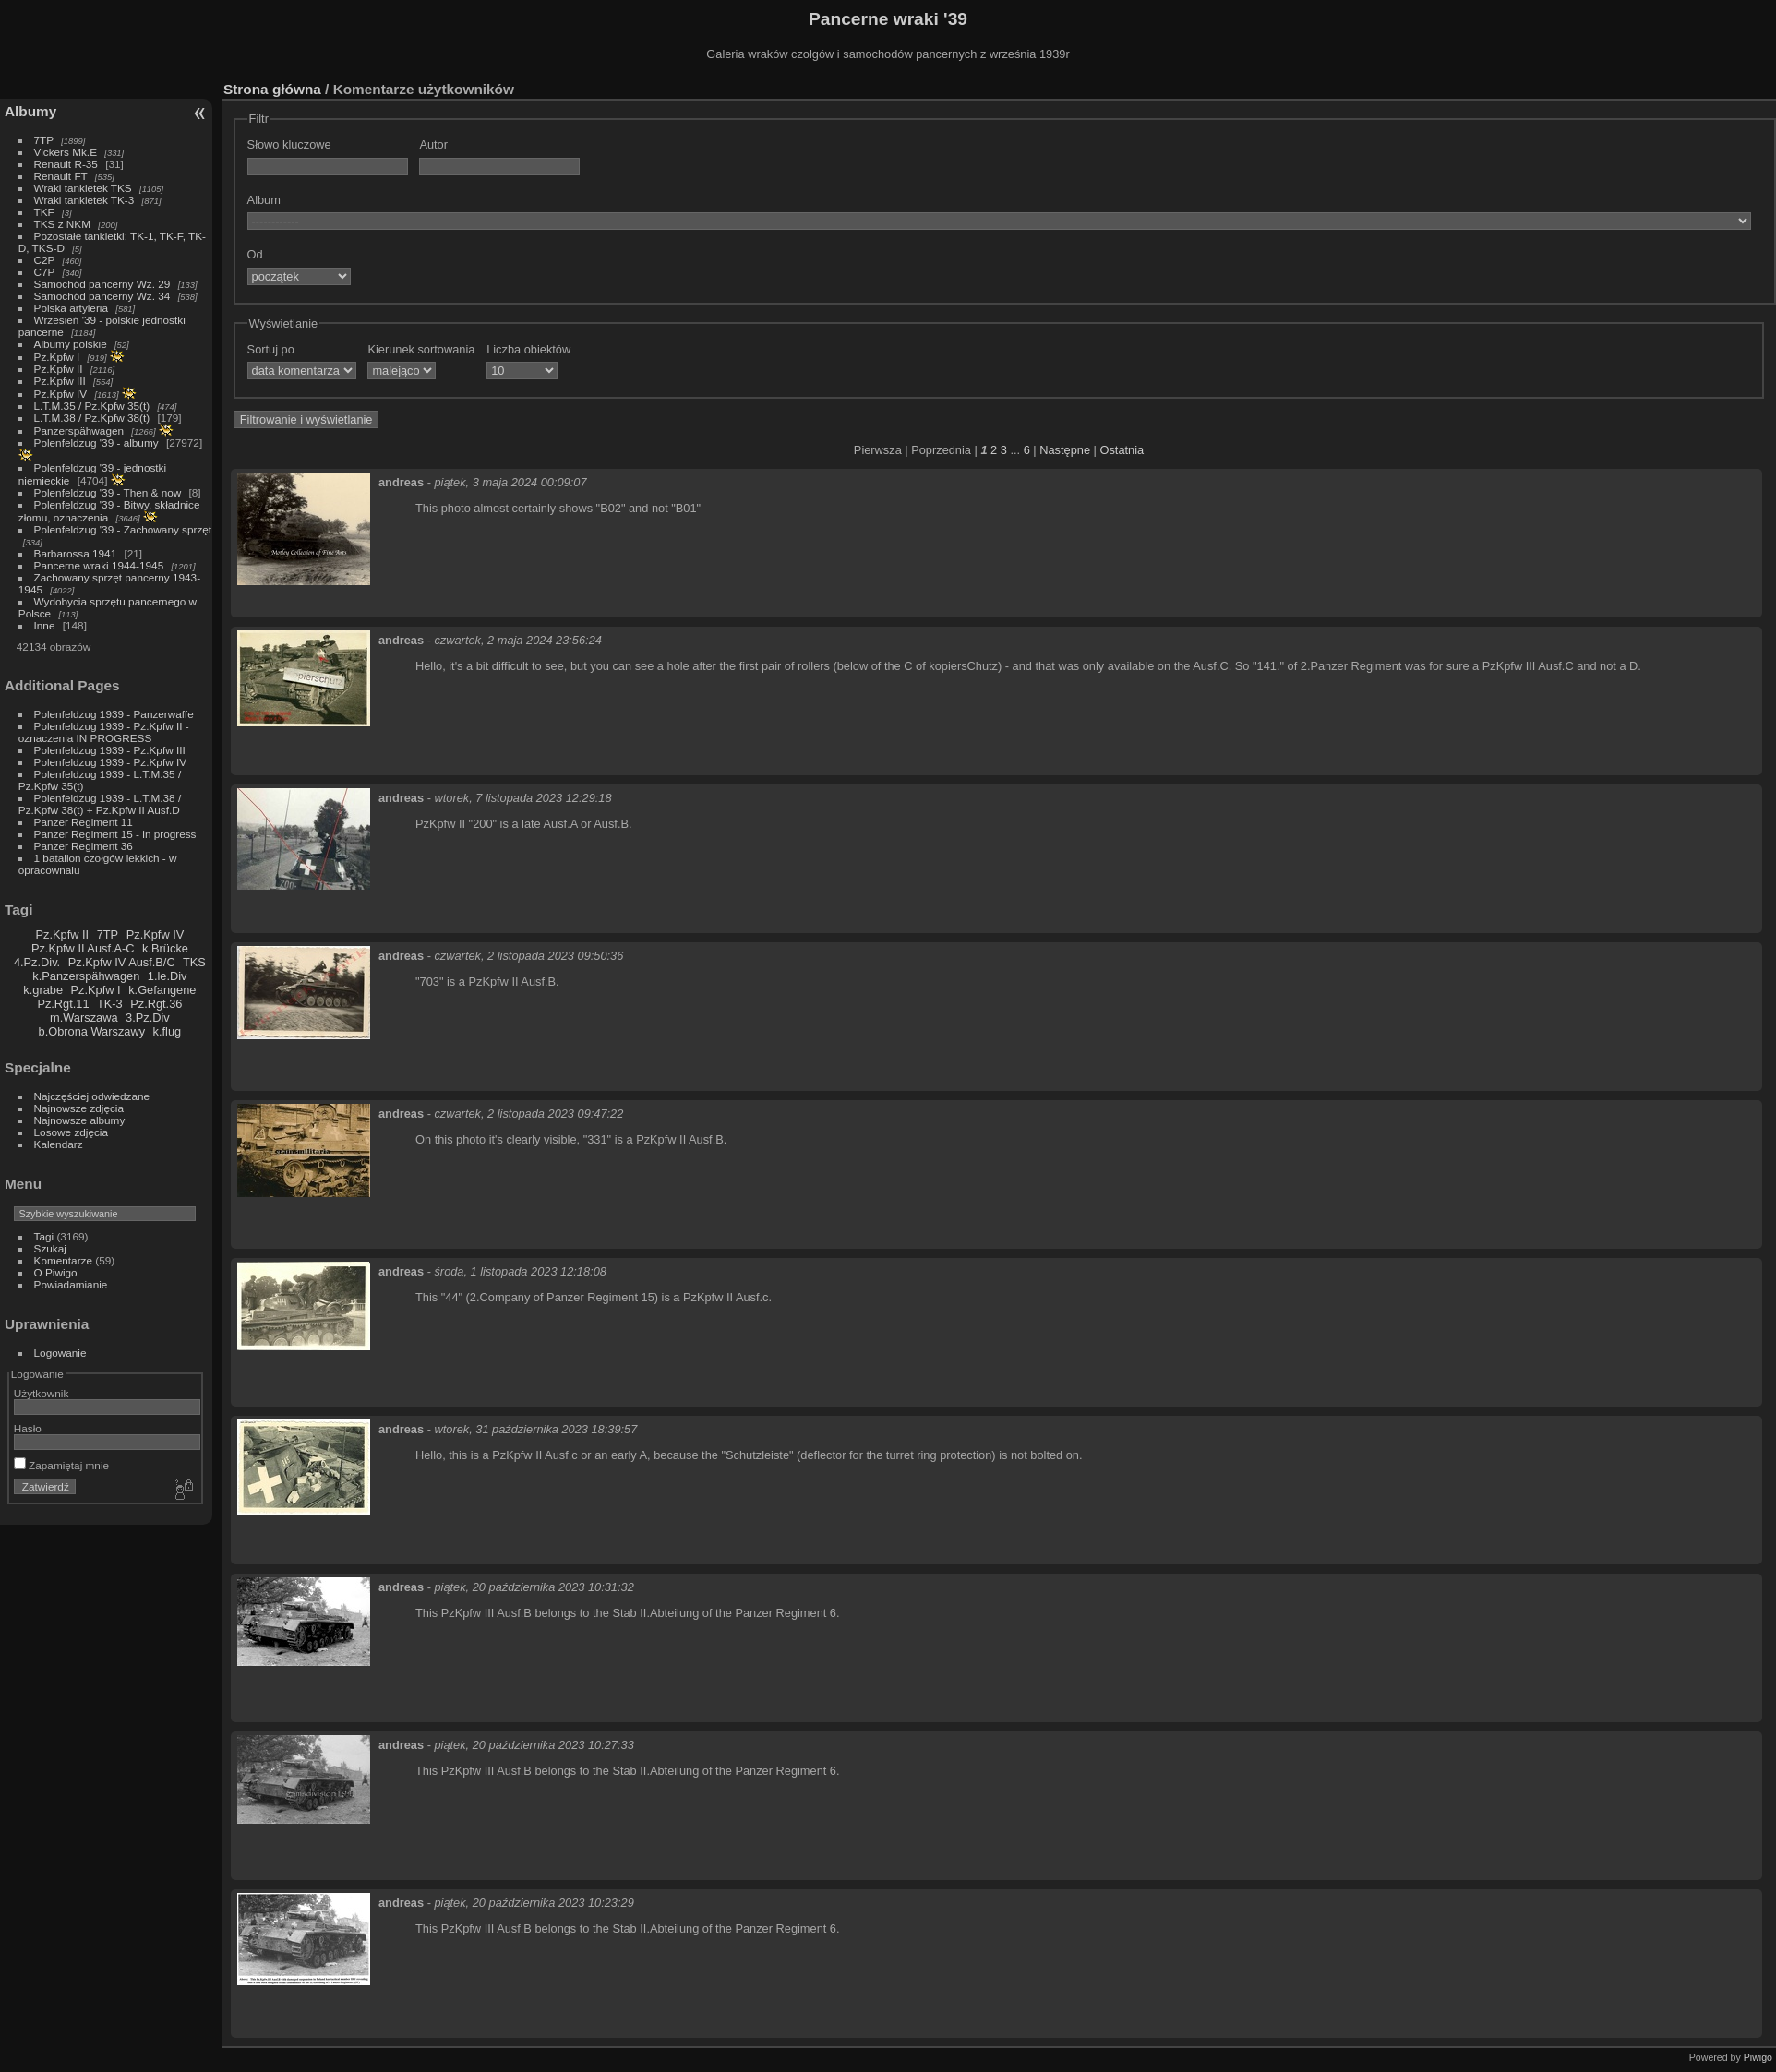  What do you see at coordinates (56, 1272) in the screenshot?
I see `O Piwigo` at bounding box center [56, 1272].